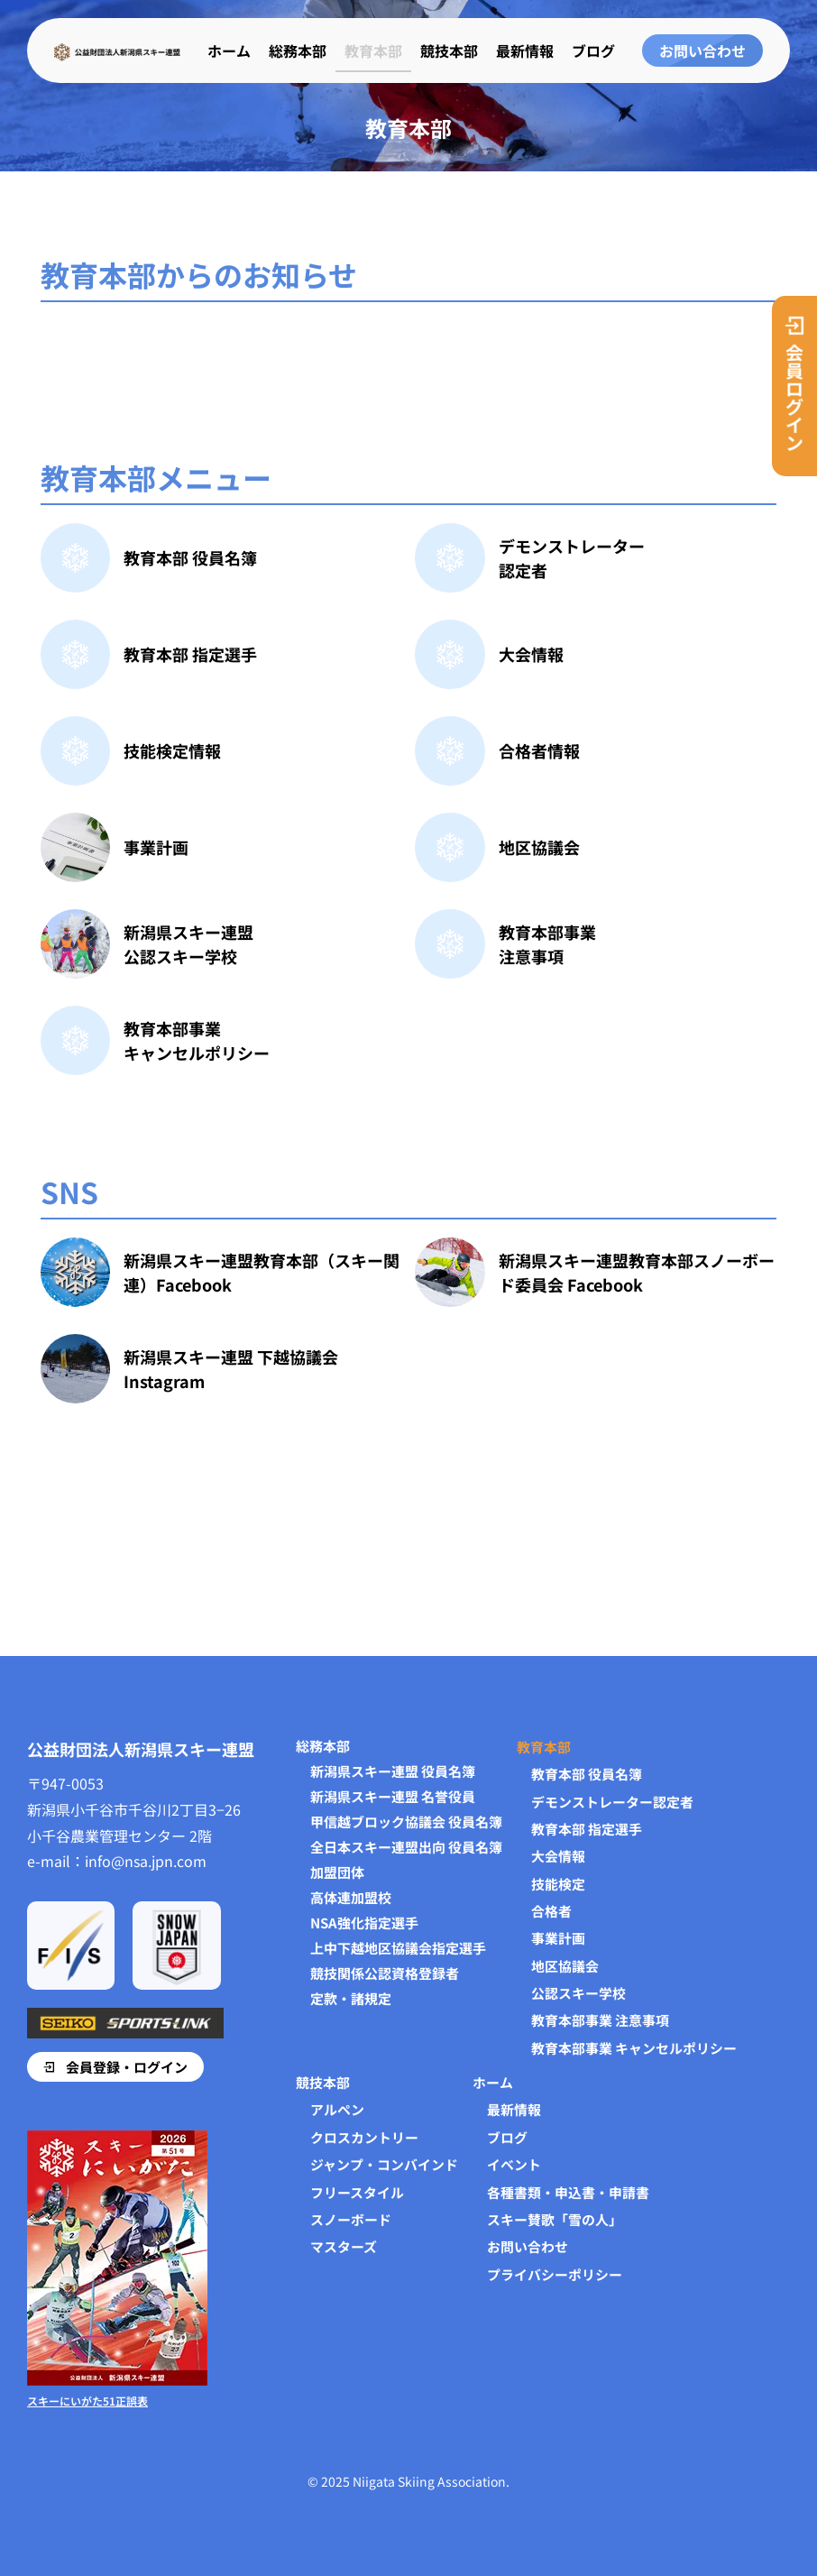  Describe the element at coordinates (350, 2219) in the screenshot. I see `スノーボード` at that location.